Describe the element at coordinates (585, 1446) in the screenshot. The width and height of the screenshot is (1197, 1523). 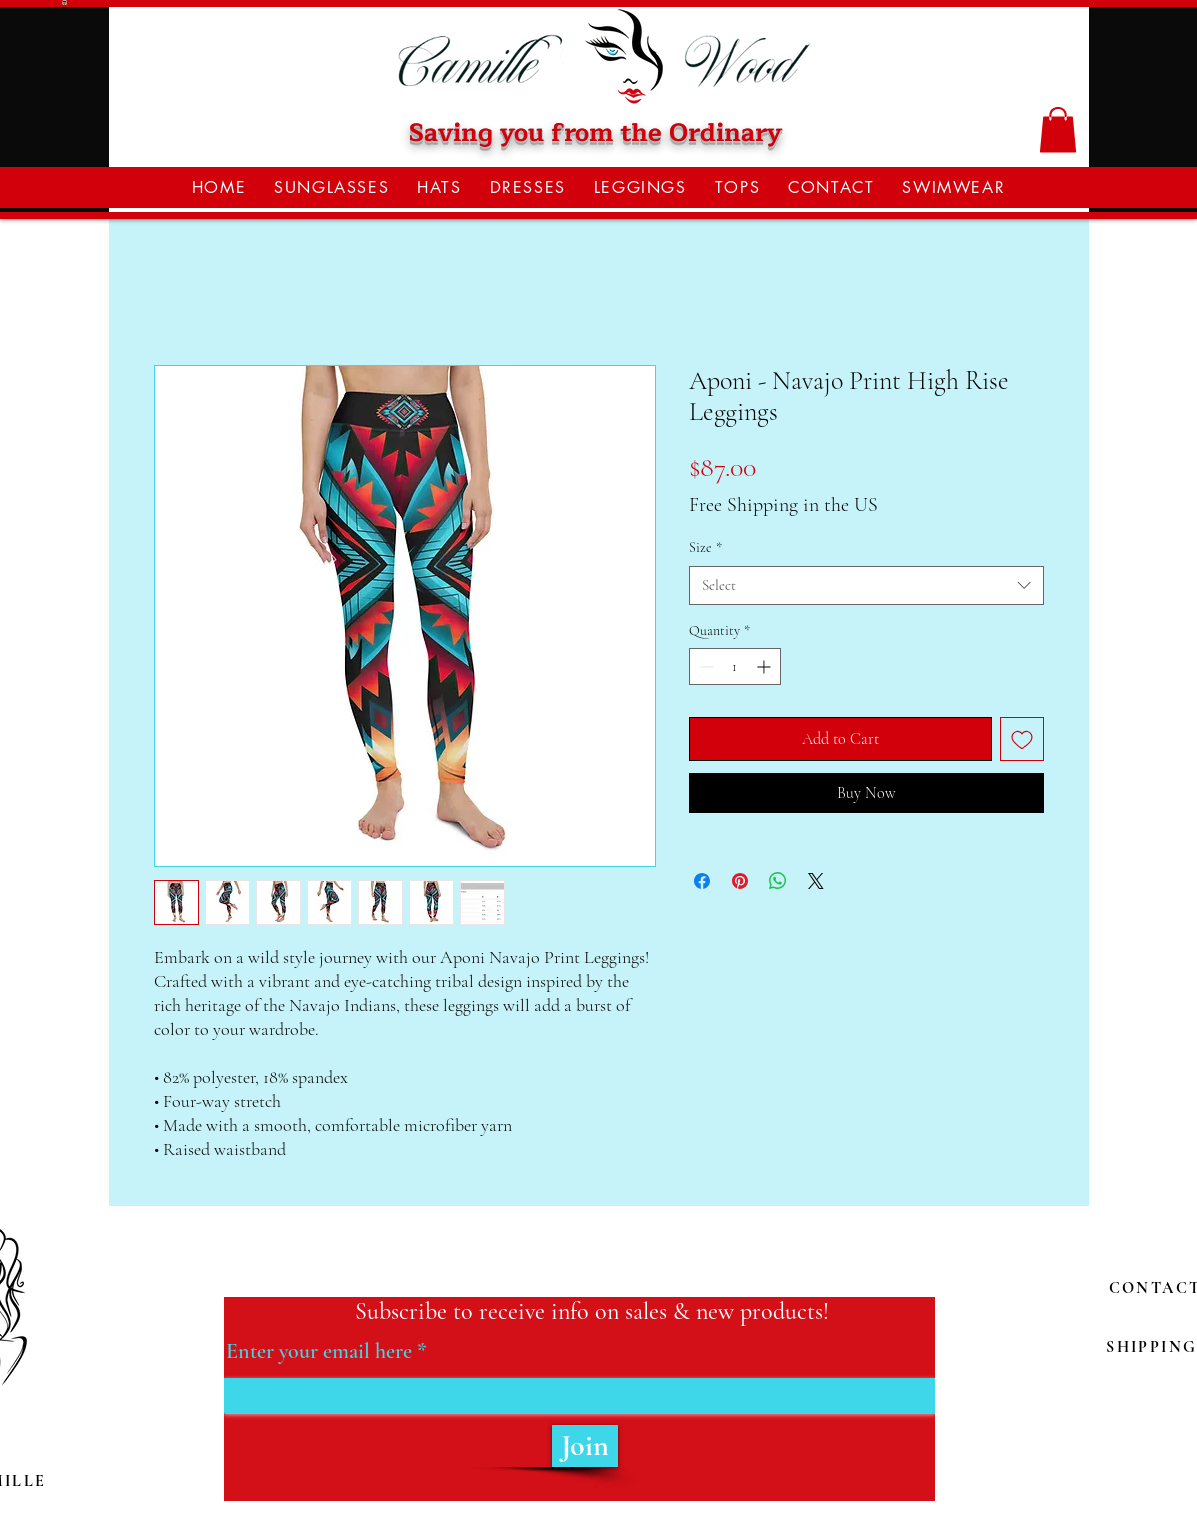
I see `[Join]` at that location.